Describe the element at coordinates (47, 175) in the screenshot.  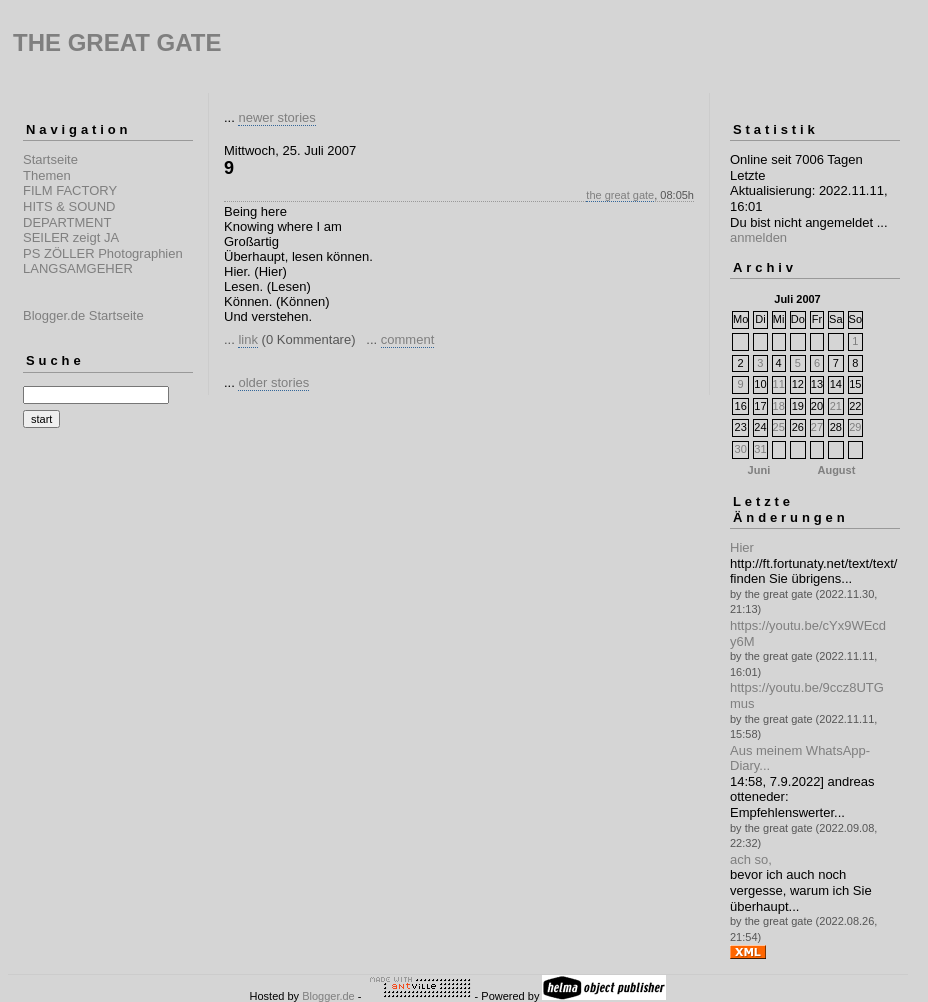
I see `Themen` at that location.